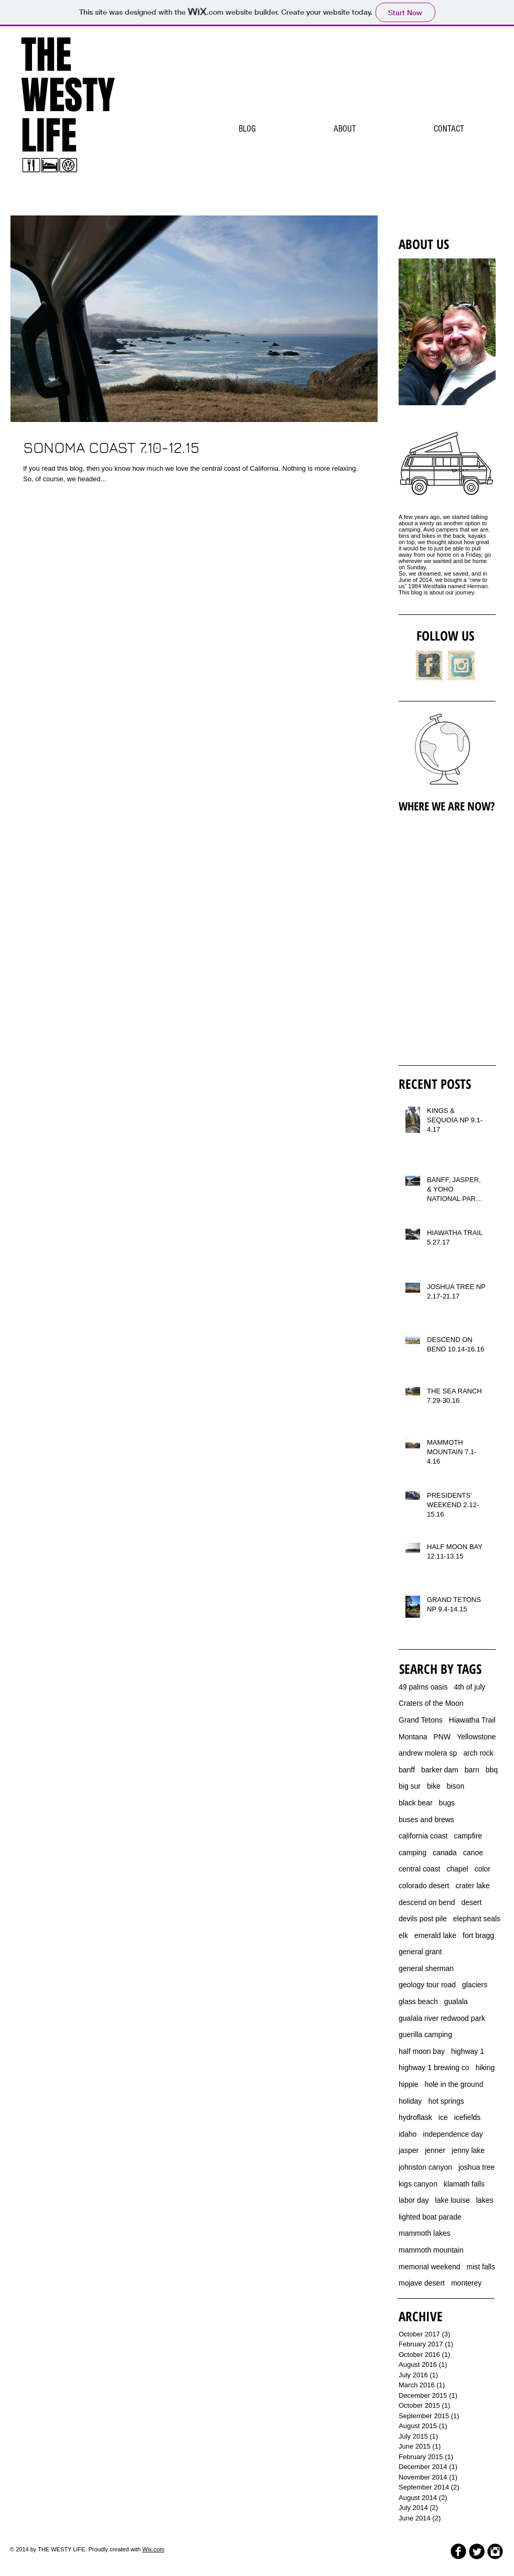 The height and width of the screenshot is (2576, 514). Describe the element at coordinates (434, 1786) in the screenshot. I see `bike` at that location.